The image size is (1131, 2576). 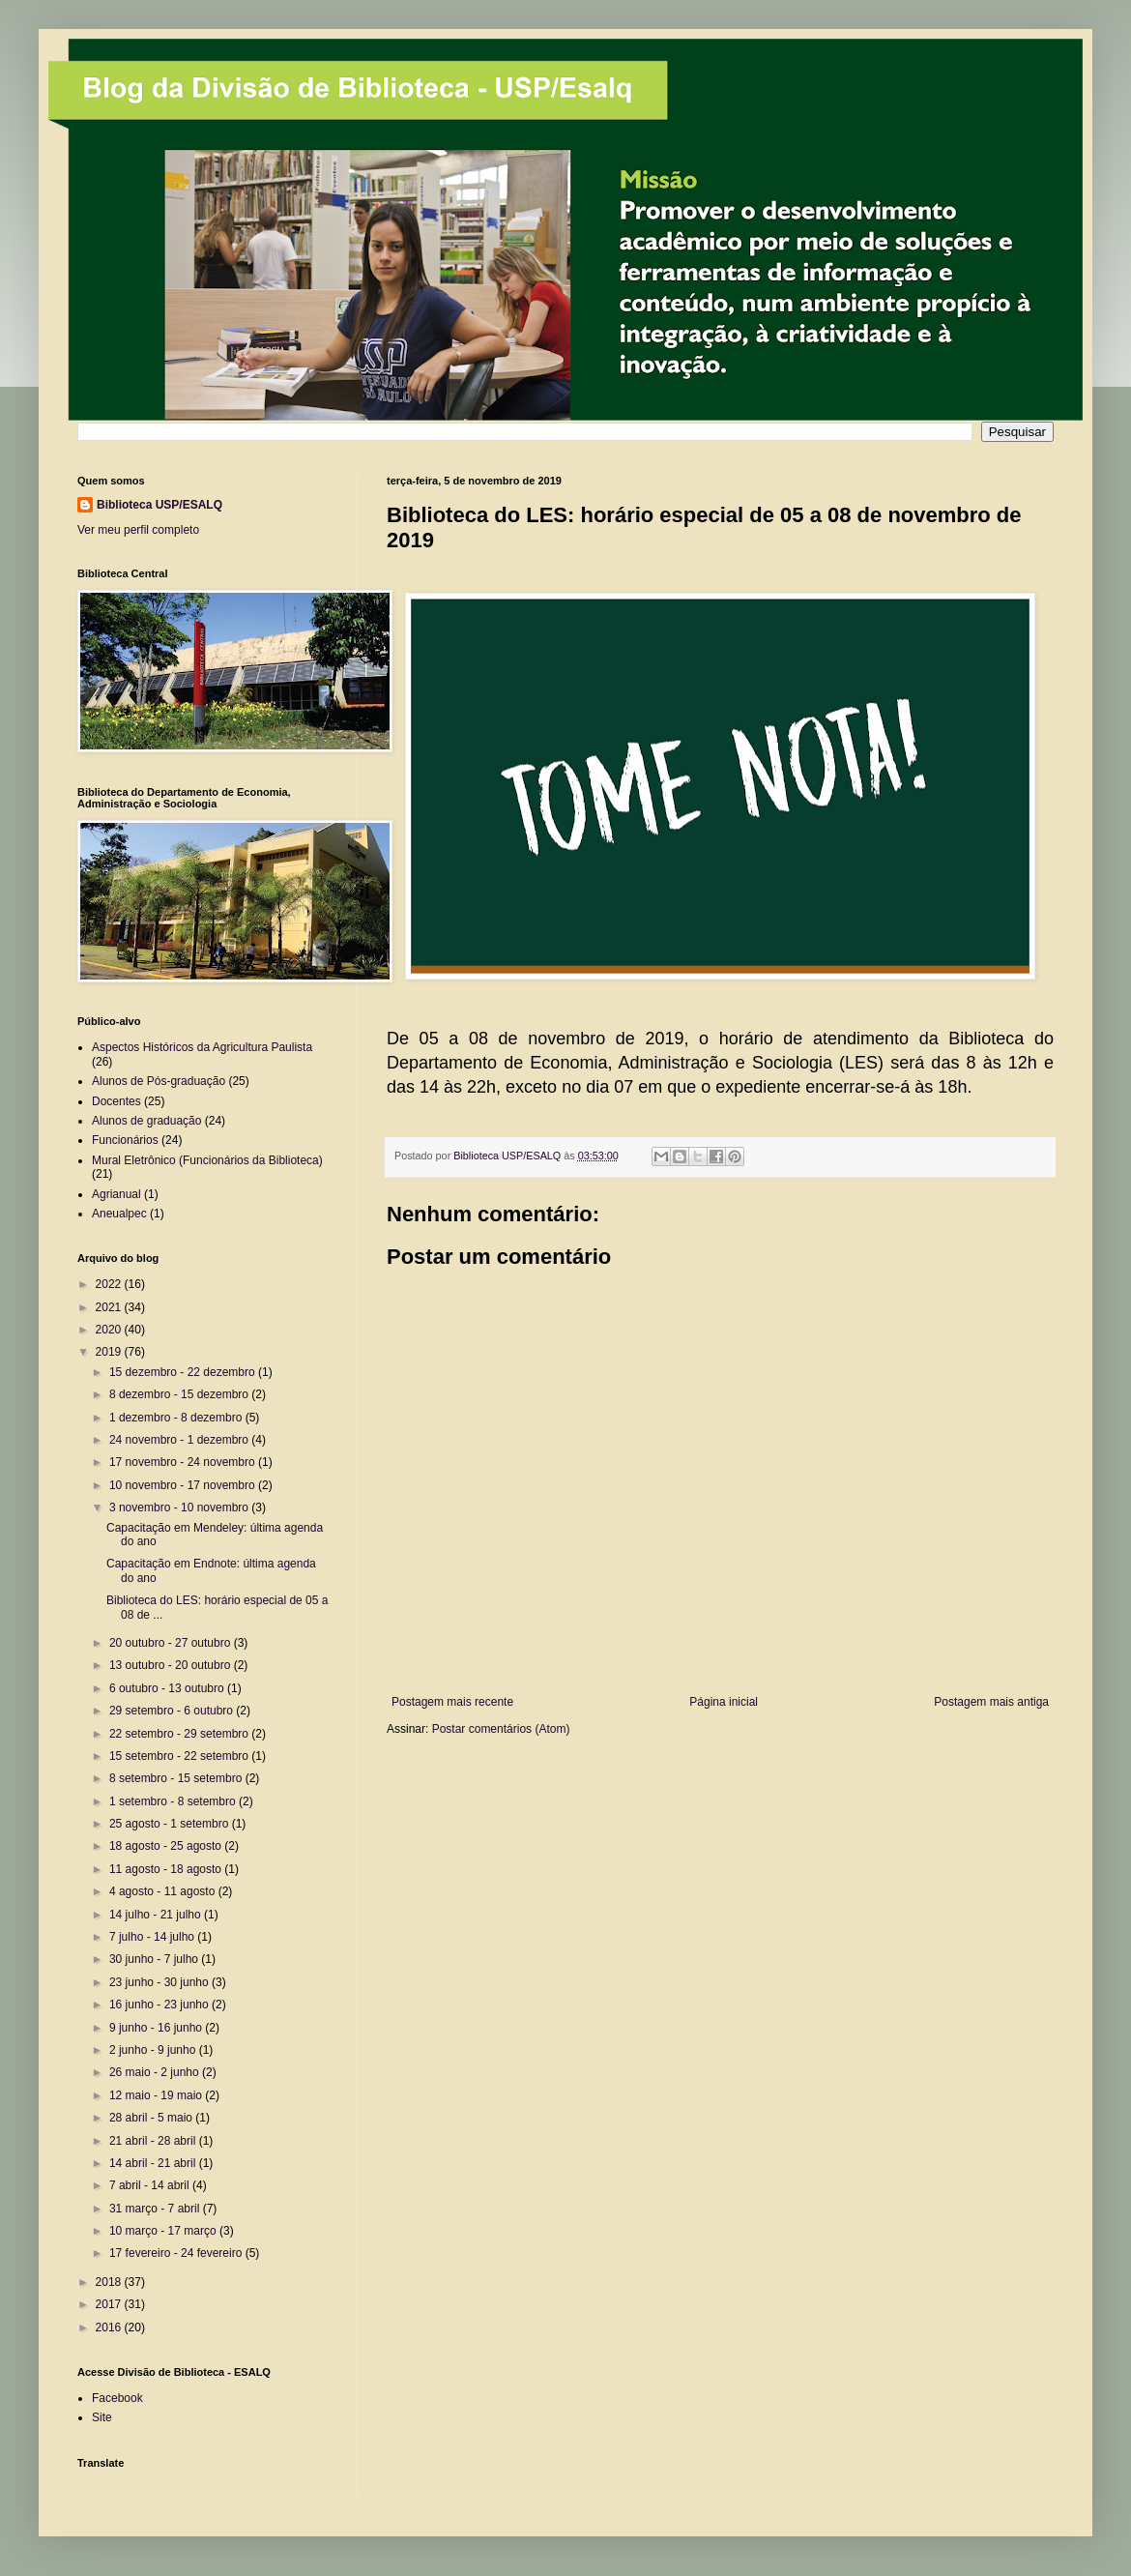 What do you see at coordinates (110, 2327) in the screenshot?
I see `2016` at bounding box center [110, 2327].